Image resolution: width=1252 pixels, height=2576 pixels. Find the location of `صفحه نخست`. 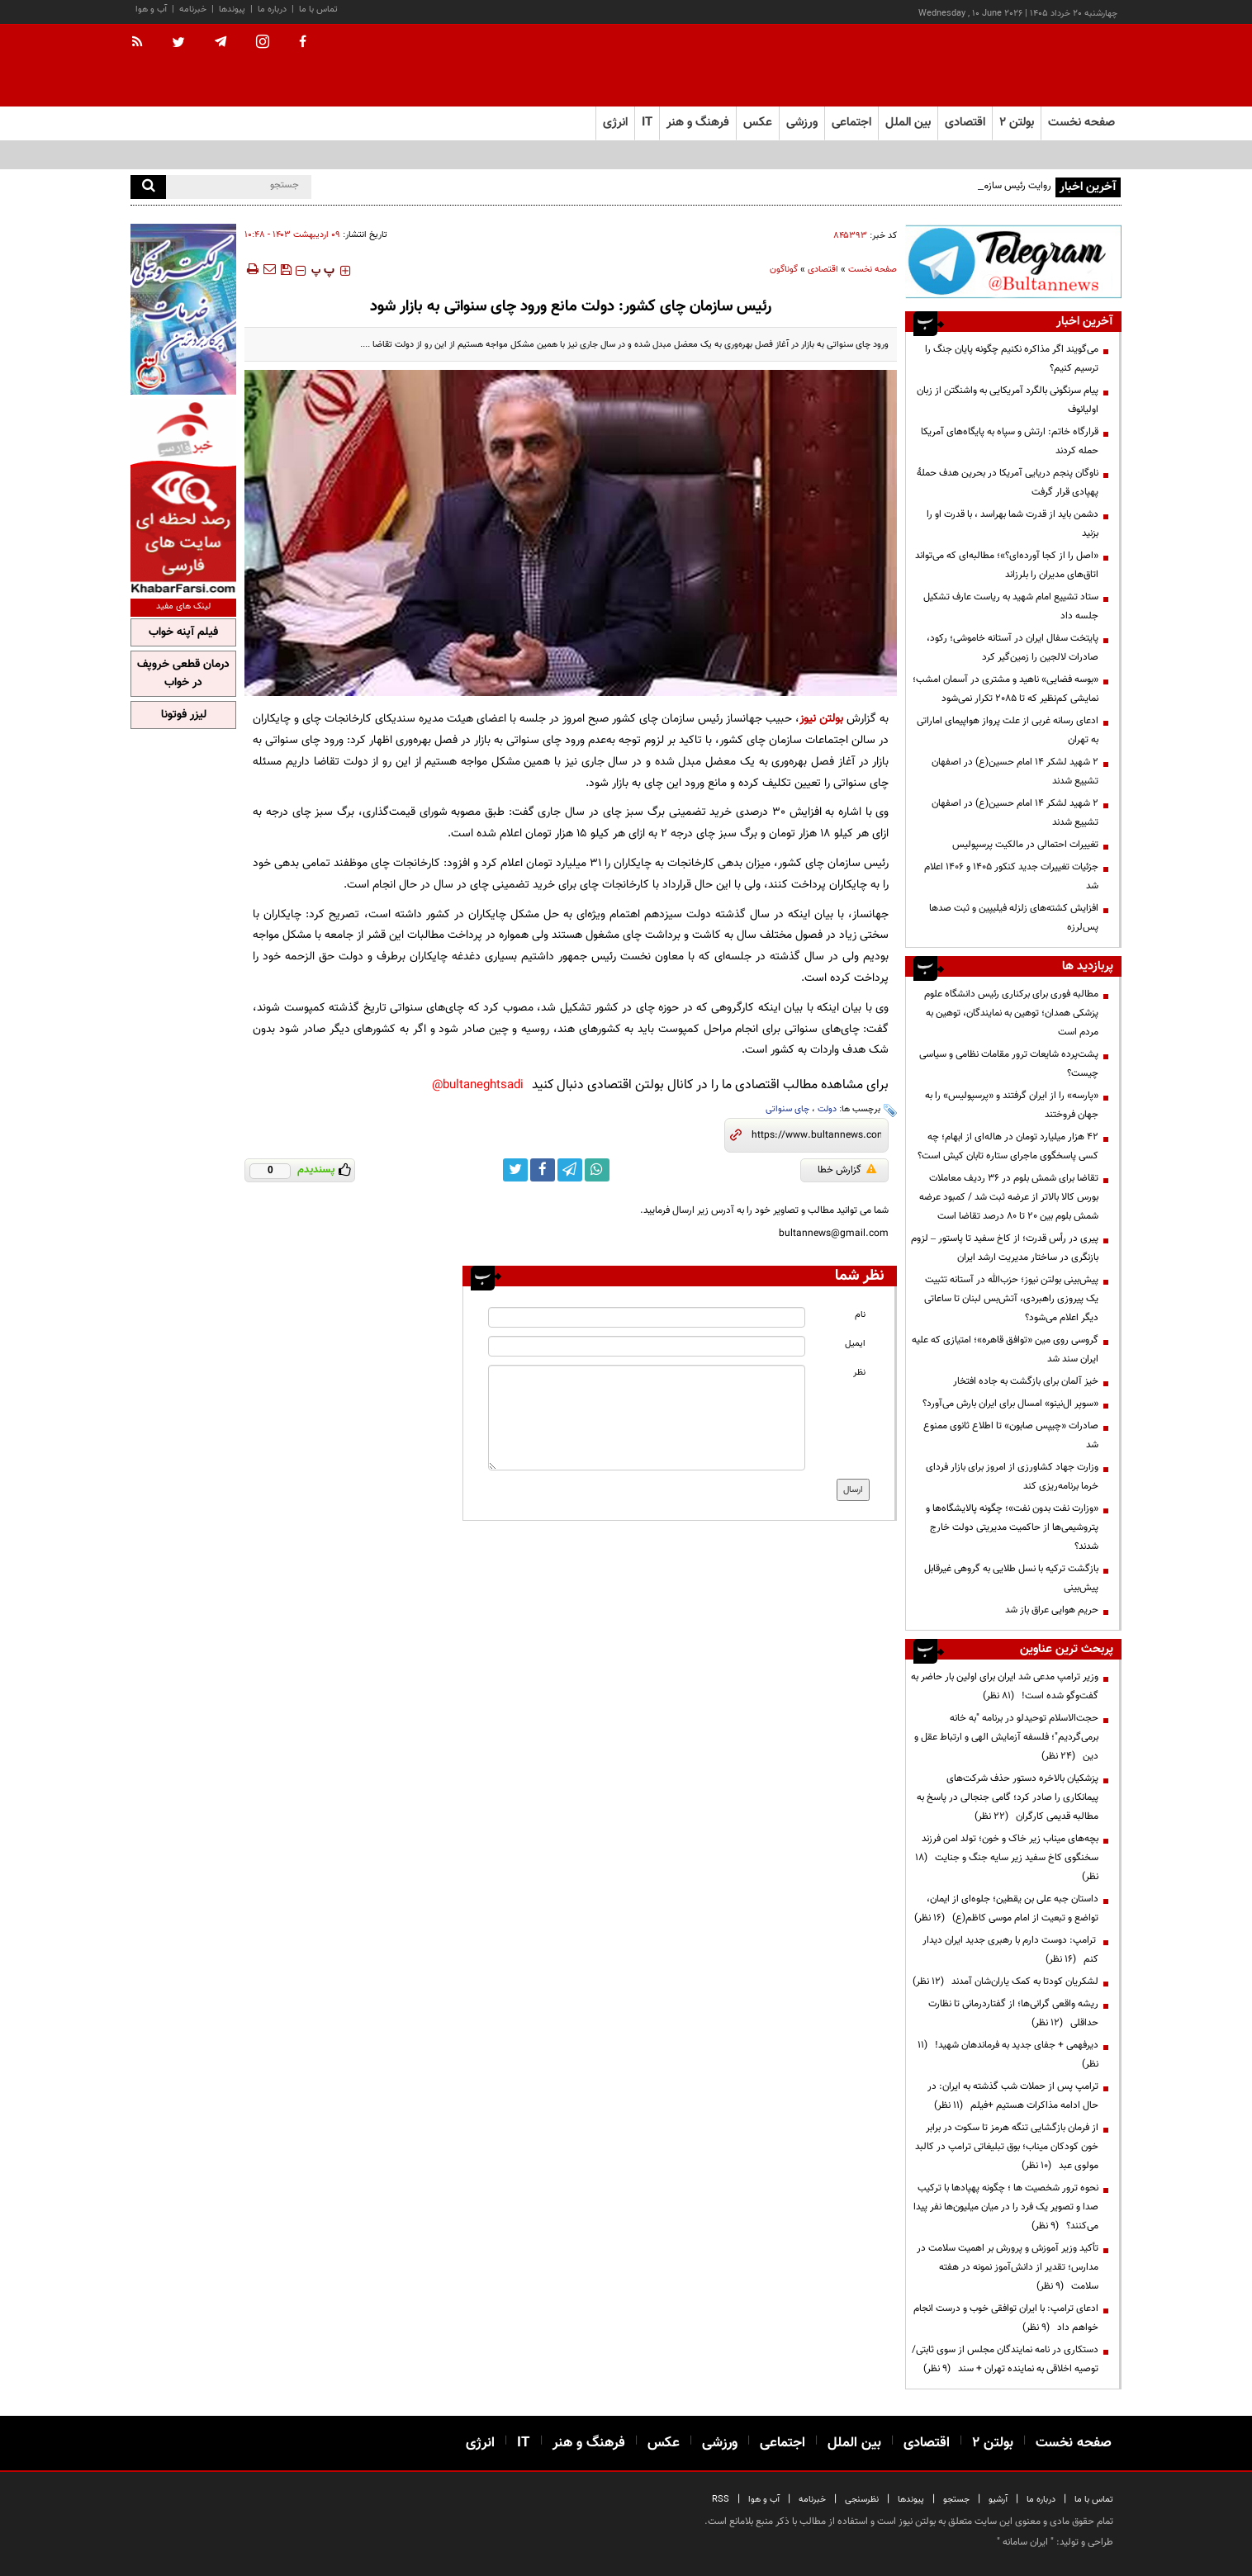

صفحه نخست is located at coordinates (1081, 122).